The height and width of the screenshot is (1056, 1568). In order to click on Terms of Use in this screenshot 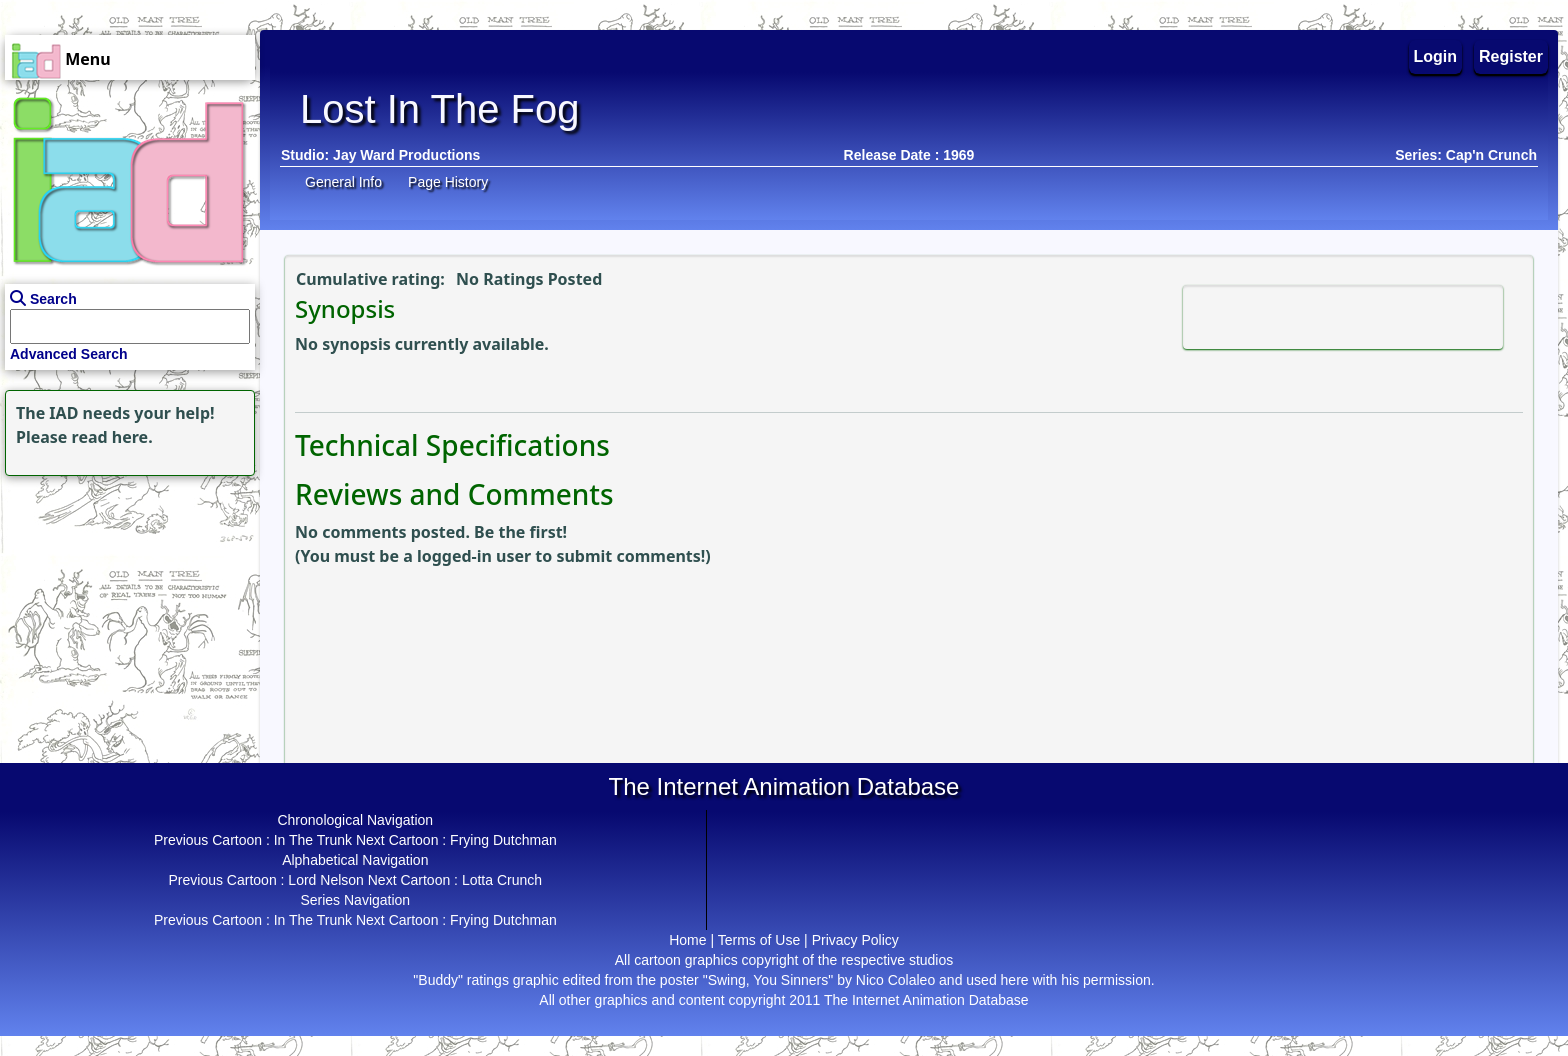, I will do `click(759, 940)`.